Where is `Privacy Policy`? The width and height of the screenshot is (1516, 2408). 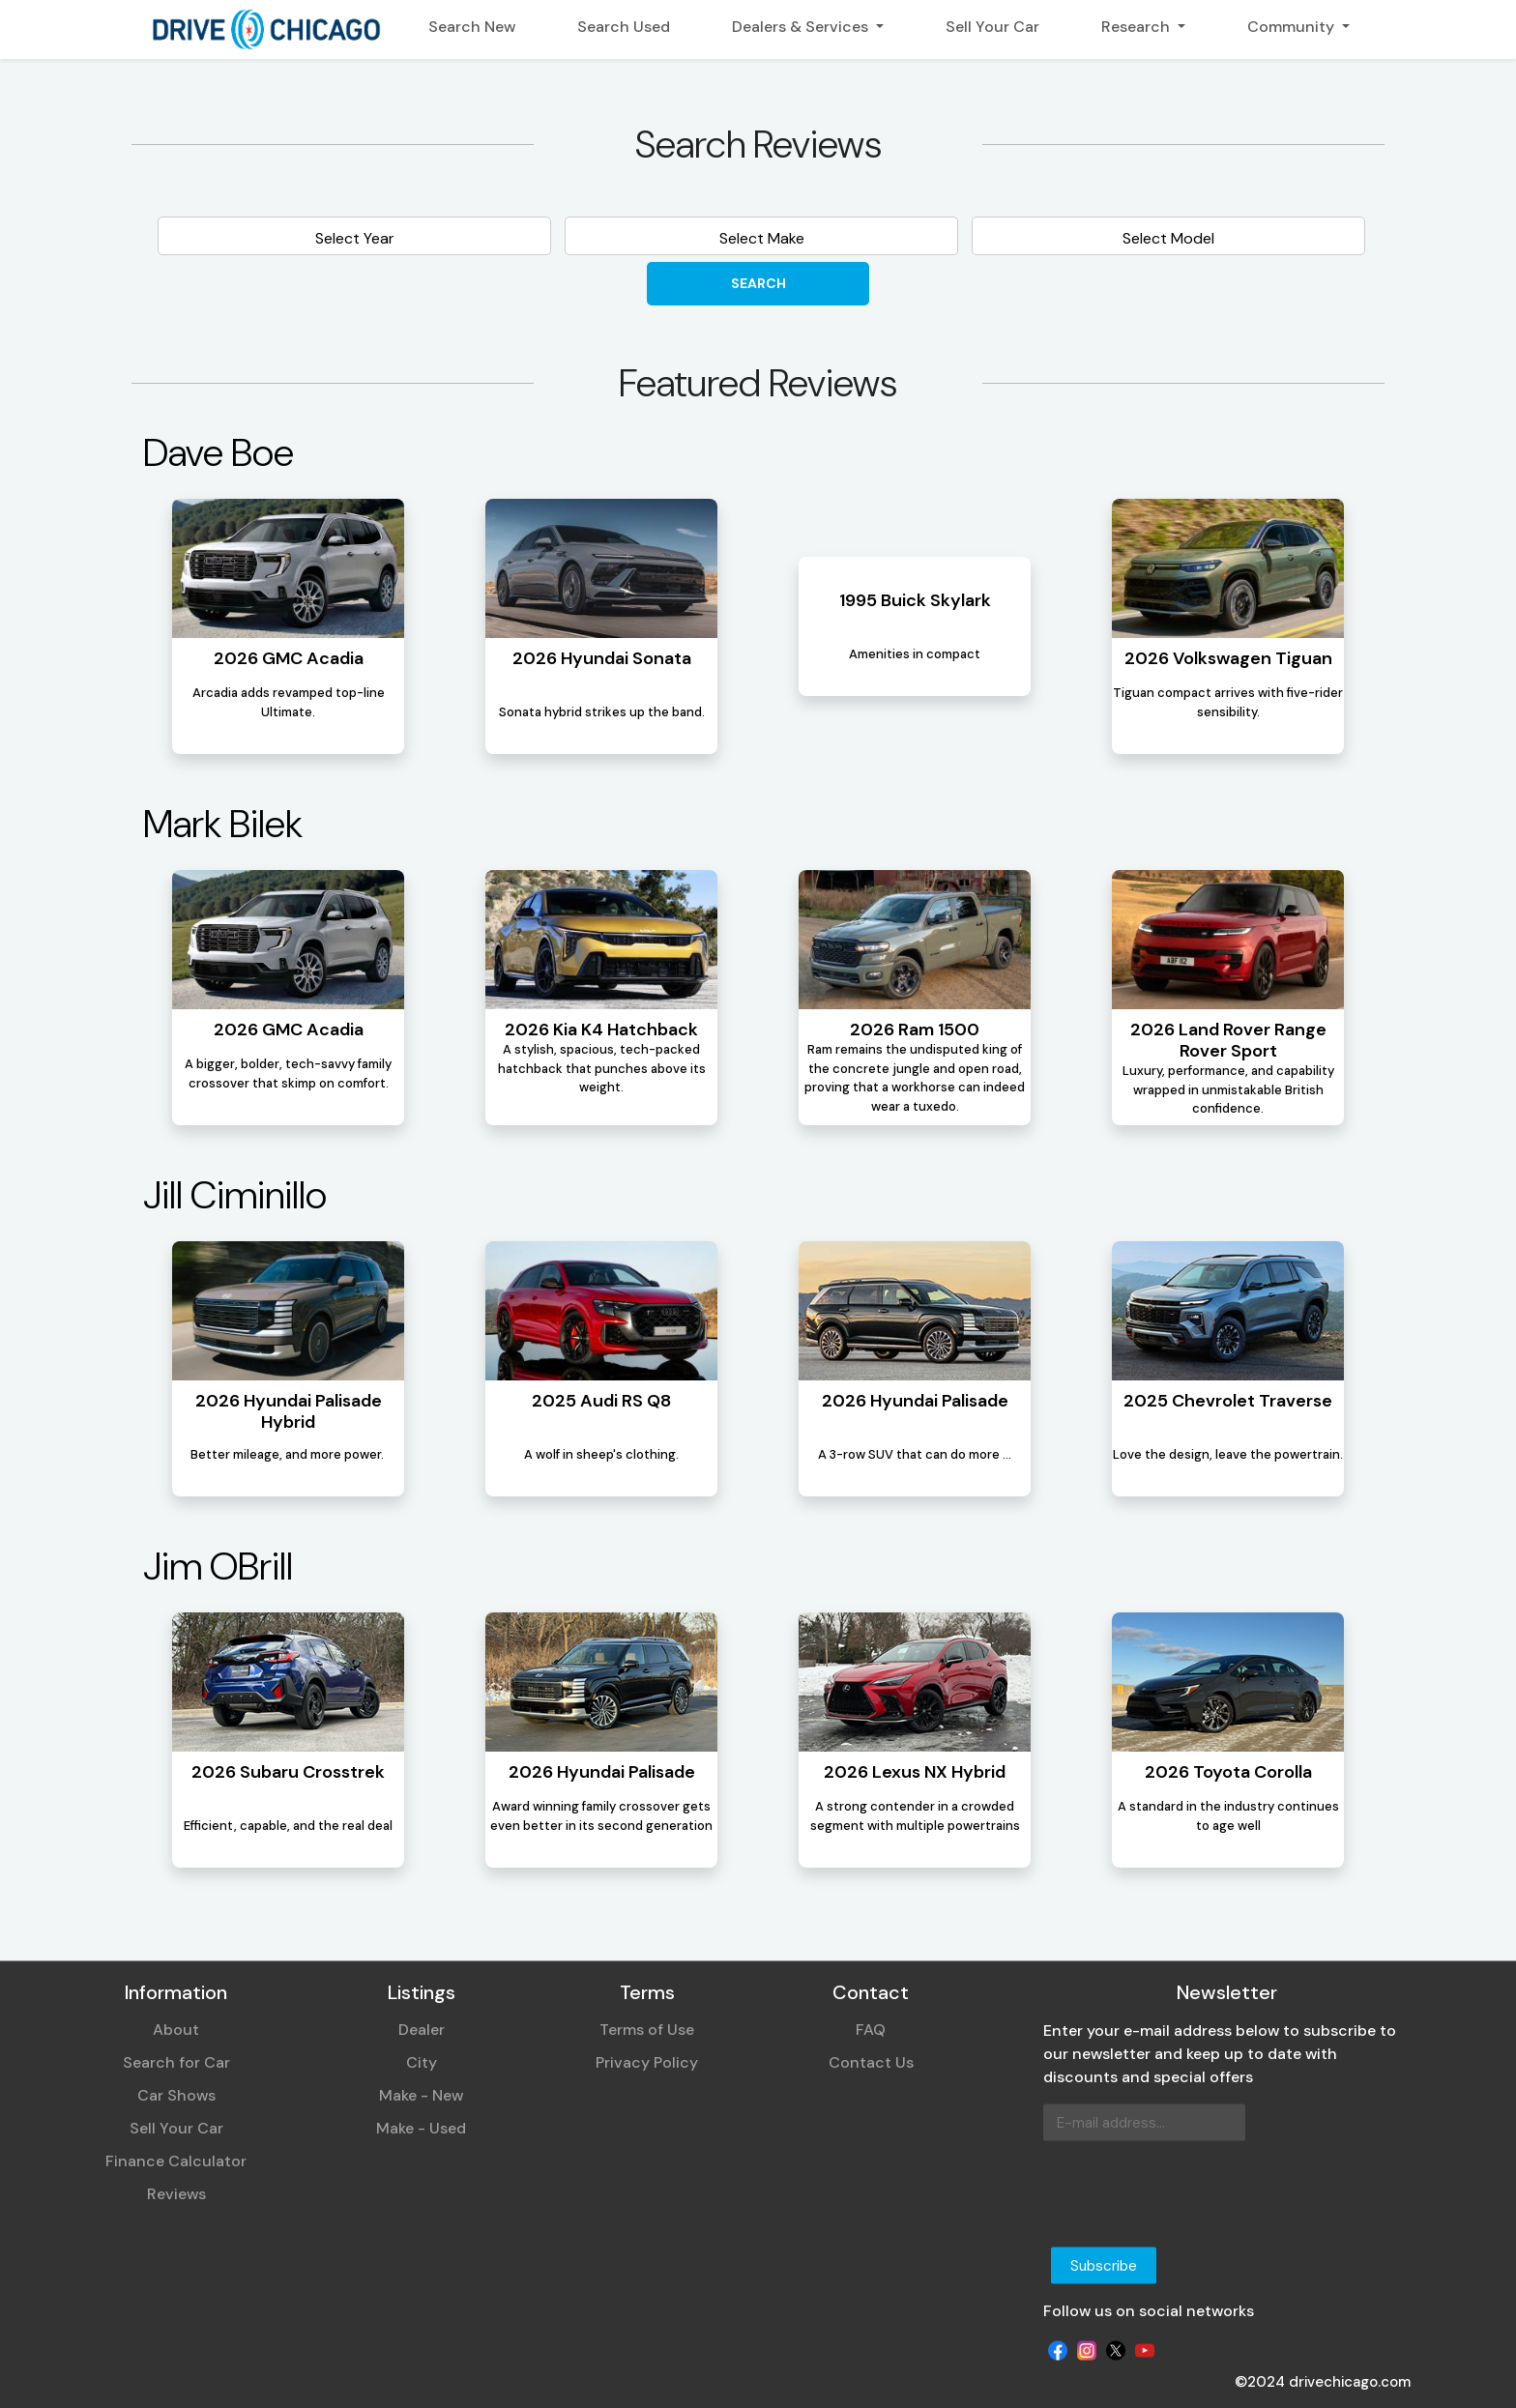
Privacy Policy is located at coordinates (647, 2062).